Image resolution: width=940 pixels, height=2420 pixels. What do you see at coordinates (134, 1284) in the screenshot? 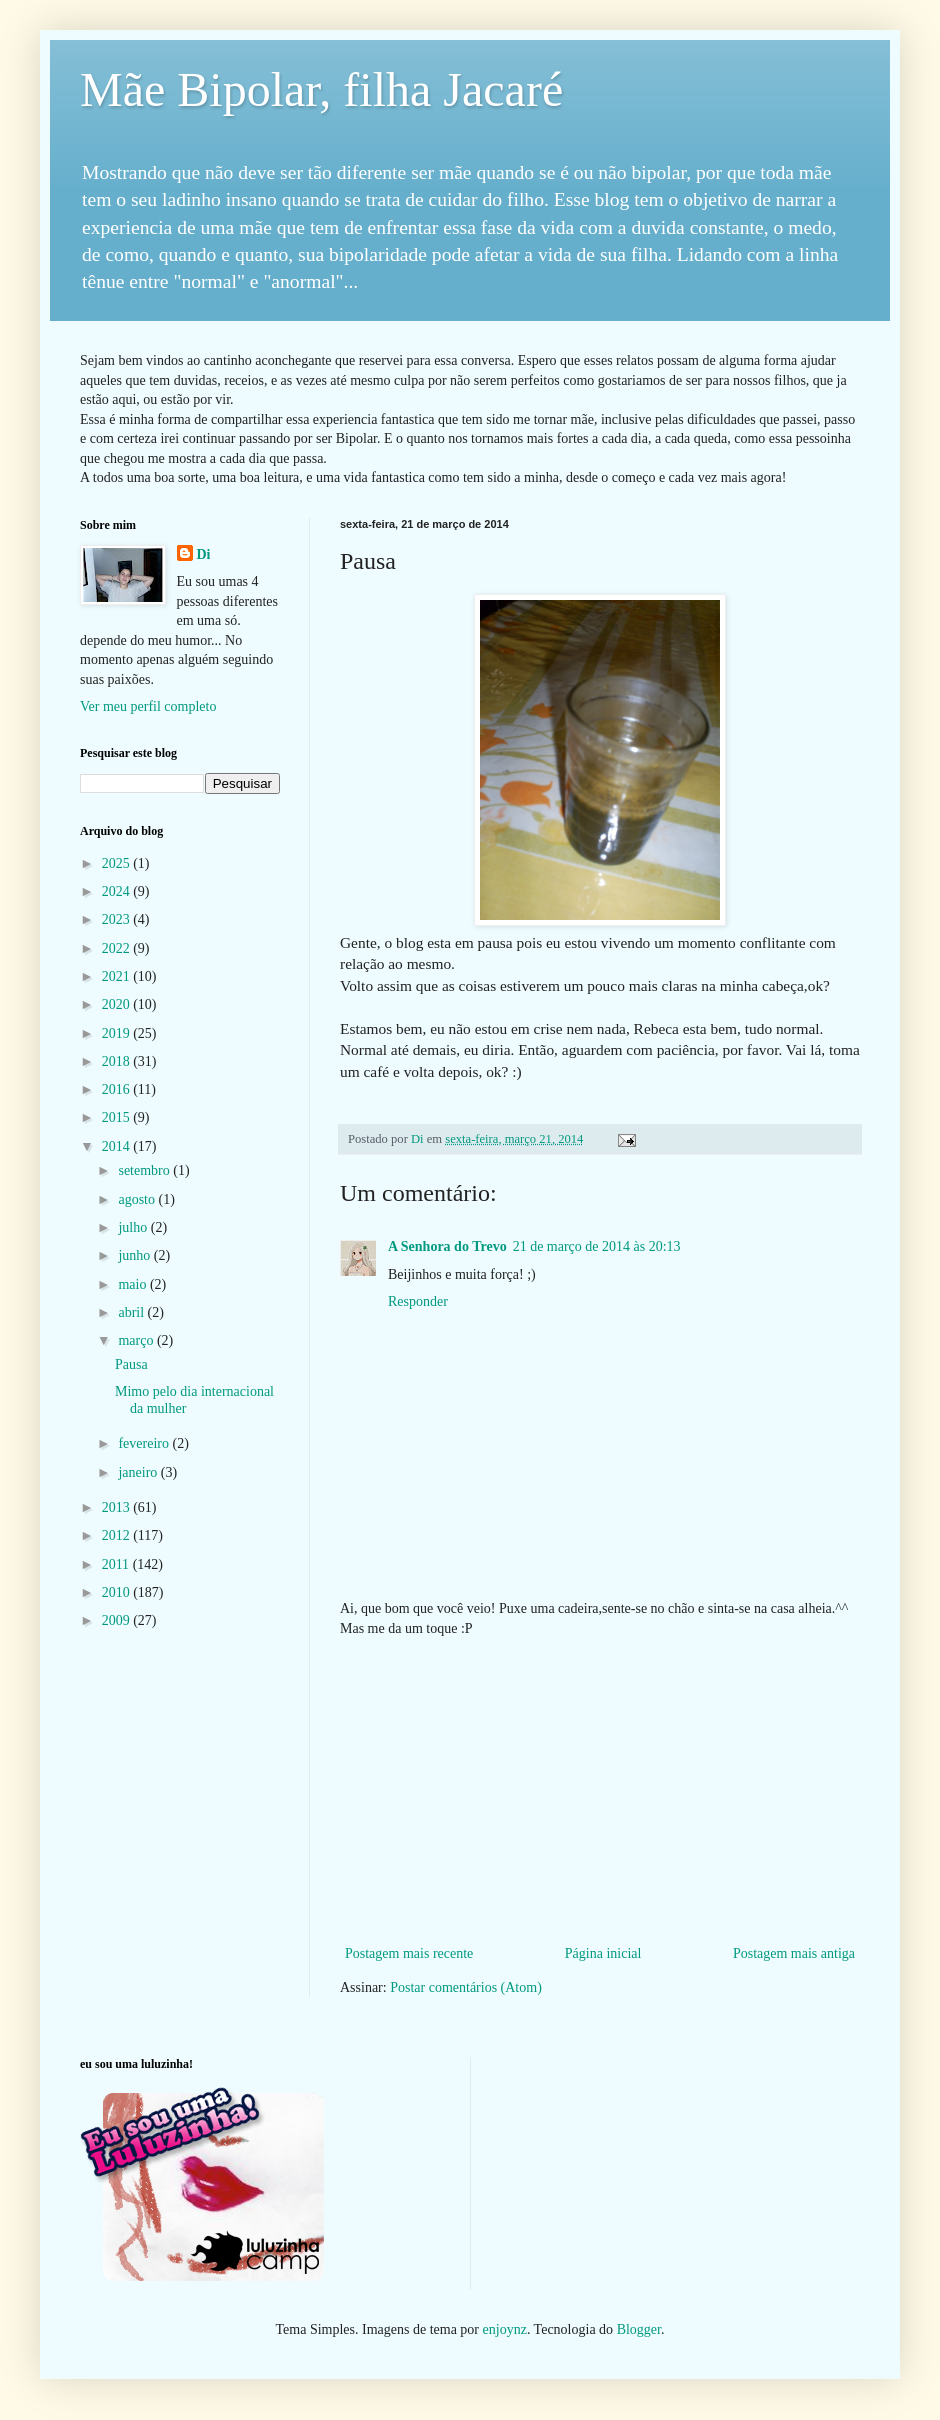
I see `maio` at bounding box center [134, 1284].